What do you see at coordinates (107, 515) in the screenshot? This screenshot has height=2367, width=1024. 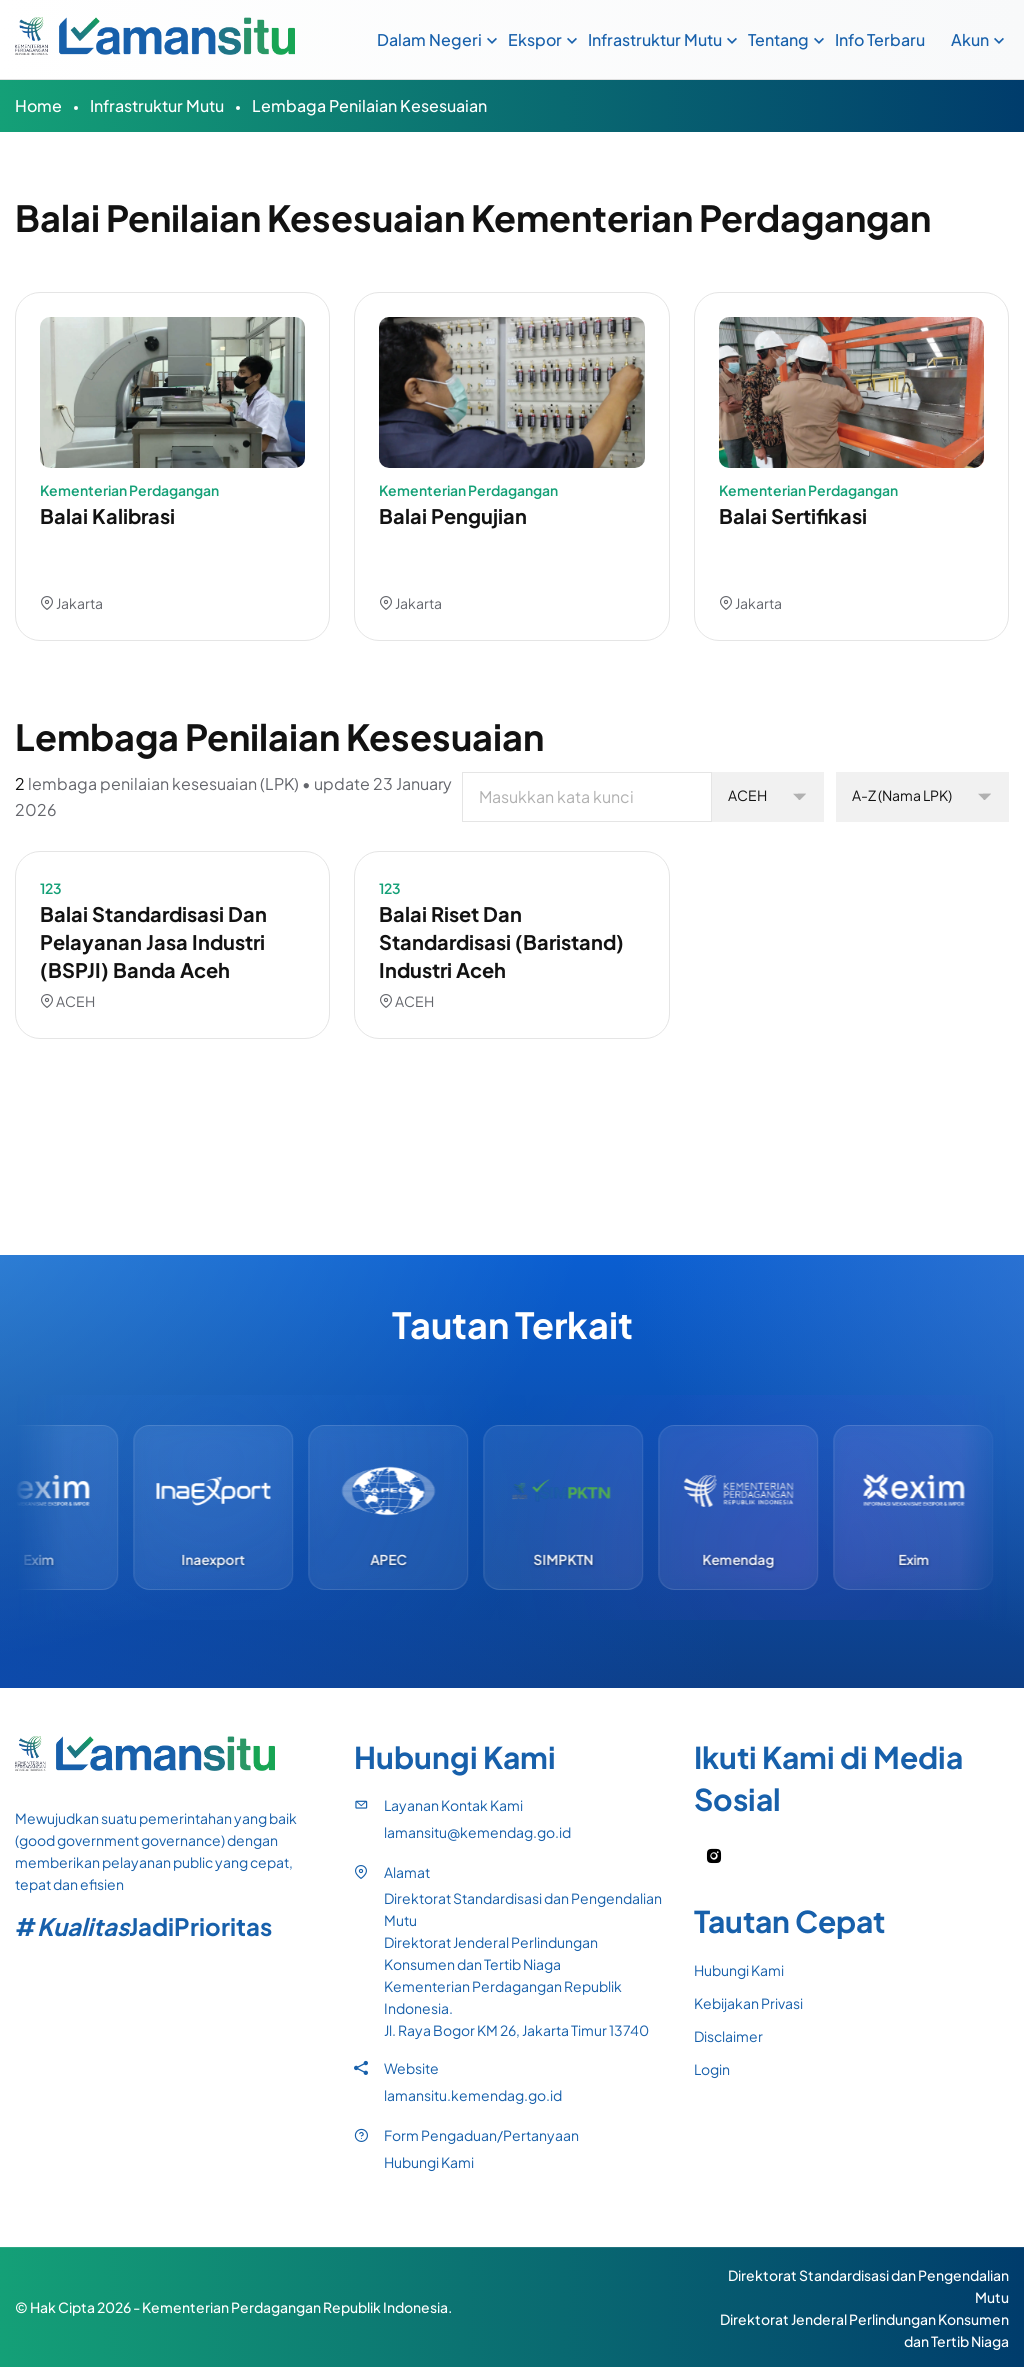 I see `Balai Kalibrasi` at bounding box center [107, 515].